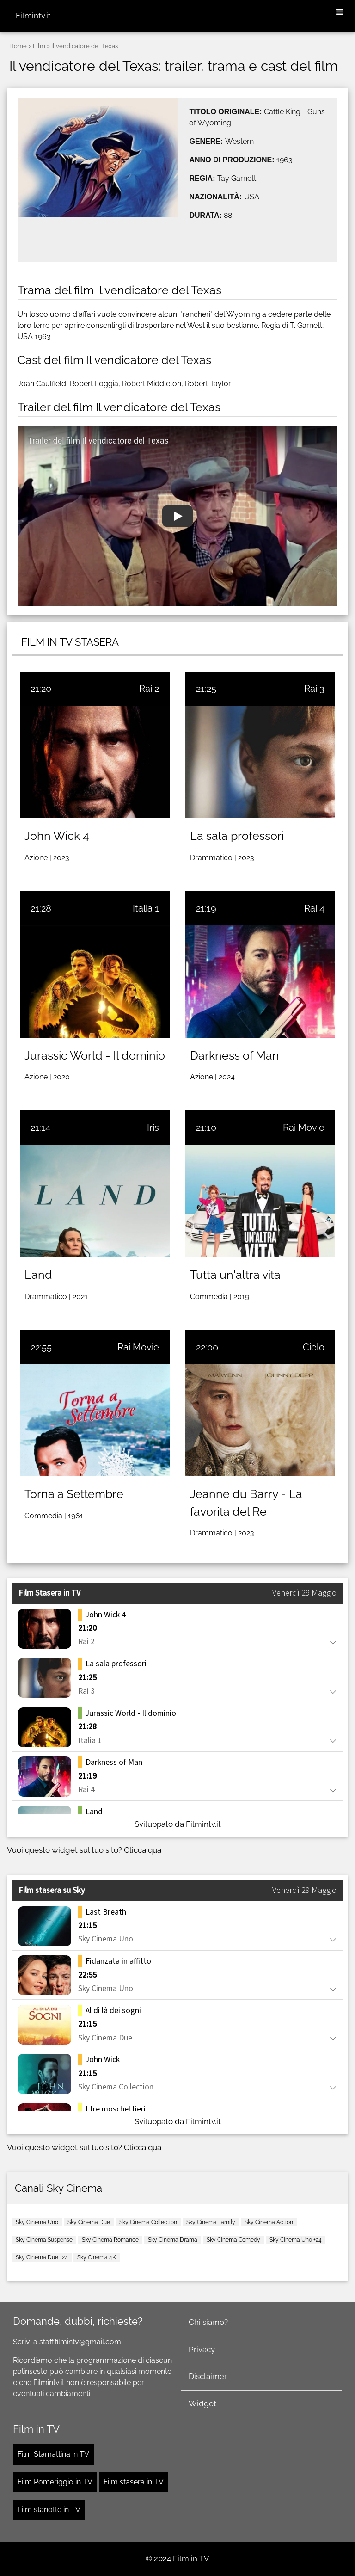 This screenshot has height=2576, width=355. I want to click on La sala professori, so click(237, 836).